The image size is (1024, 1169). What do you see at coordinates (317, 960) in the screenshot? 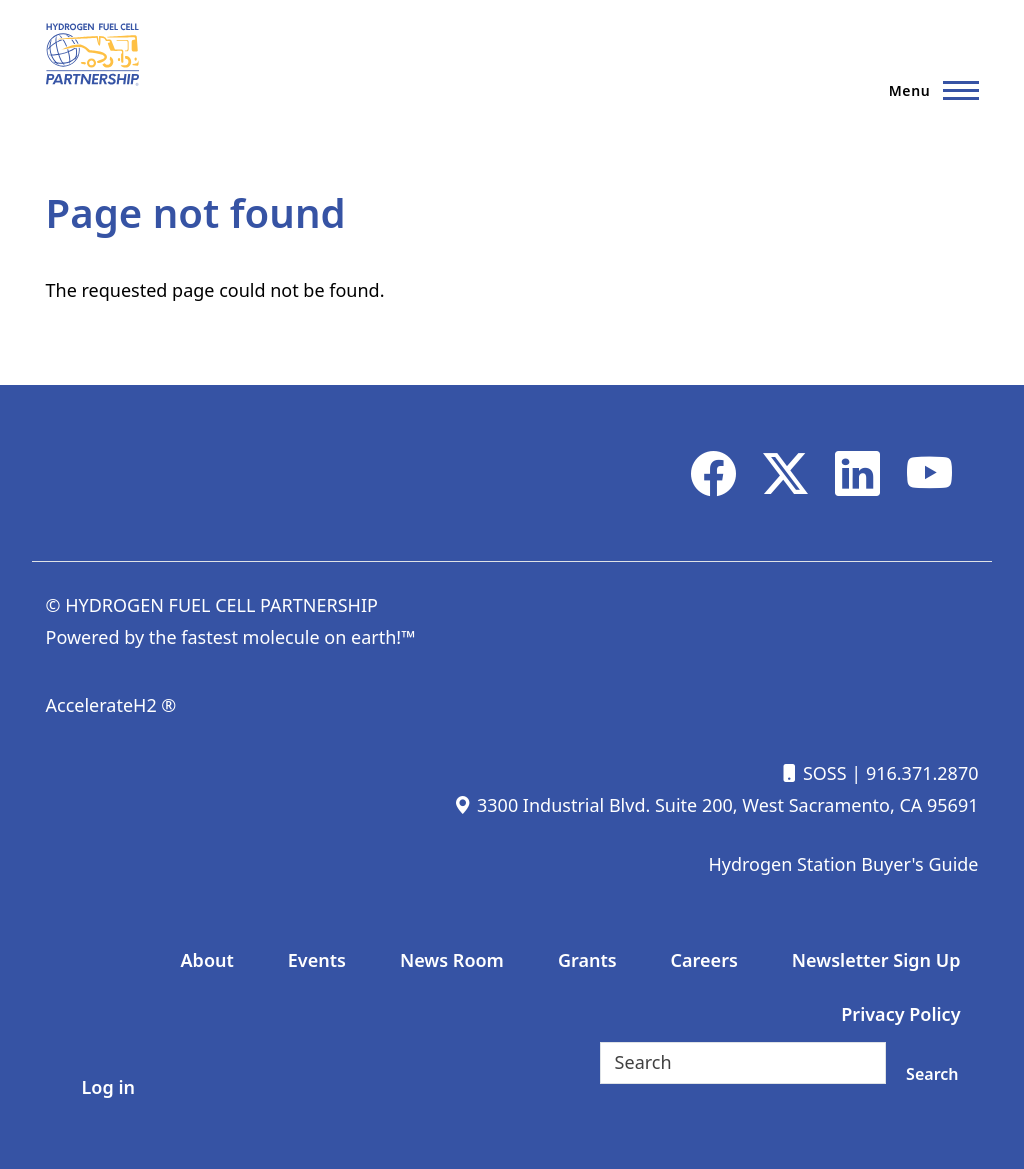
I see `Events` at bounding box center [317, 960].